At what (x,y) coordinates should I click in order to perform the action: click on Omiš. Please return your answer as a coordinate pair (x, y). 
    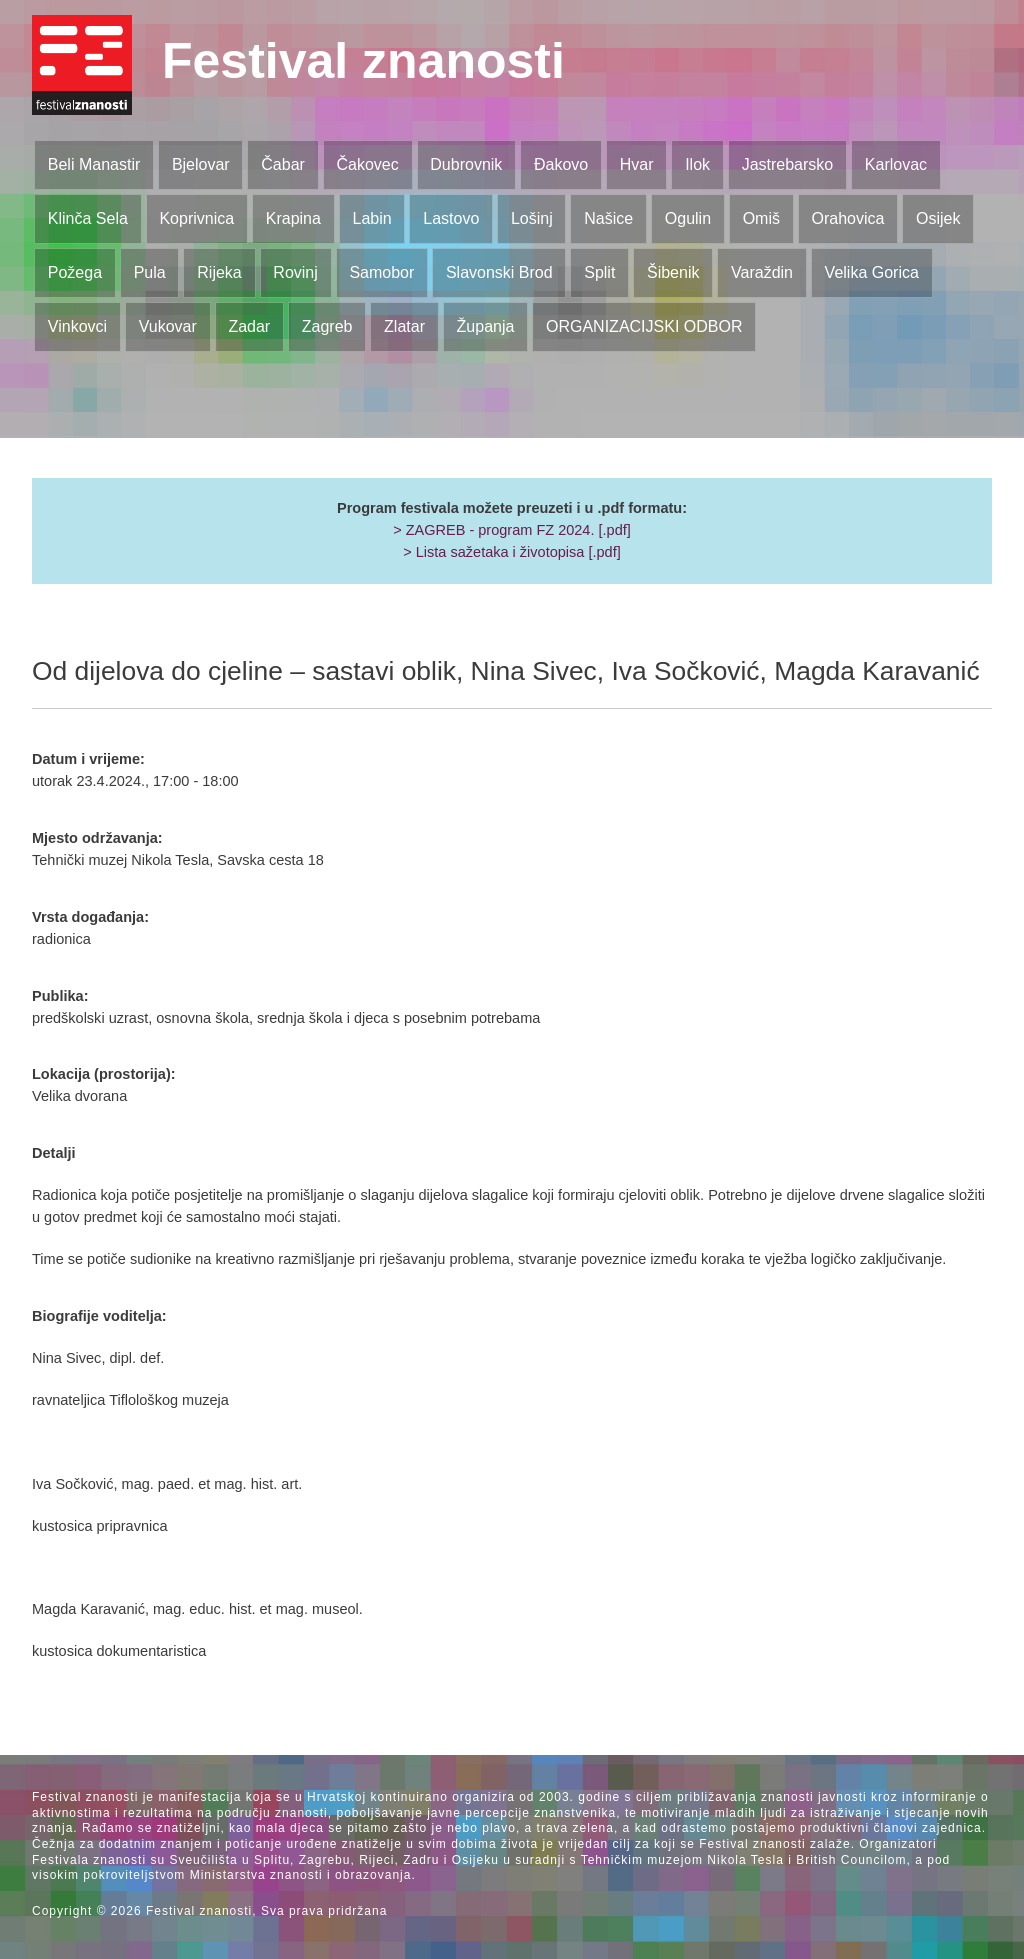
    Looking at the image, I should click on (761, 218).